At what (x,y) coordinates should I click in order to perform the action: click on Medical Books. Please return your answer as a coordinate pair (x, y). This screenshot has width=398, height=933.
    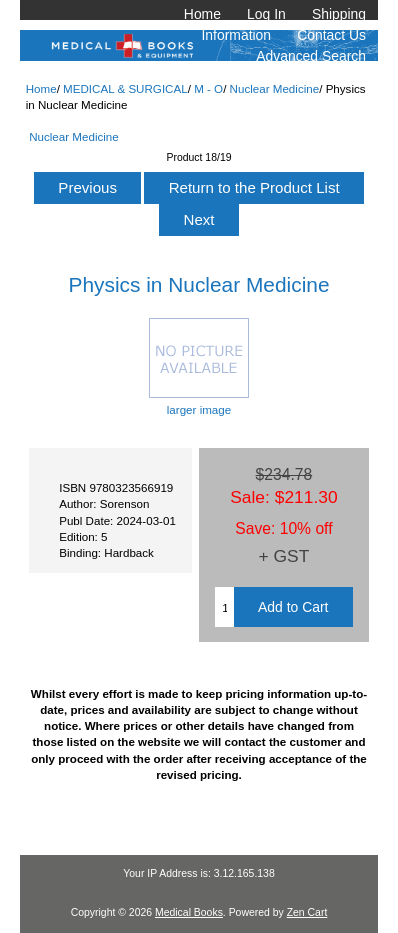
    Looking at the image, I should click on (189, 912).